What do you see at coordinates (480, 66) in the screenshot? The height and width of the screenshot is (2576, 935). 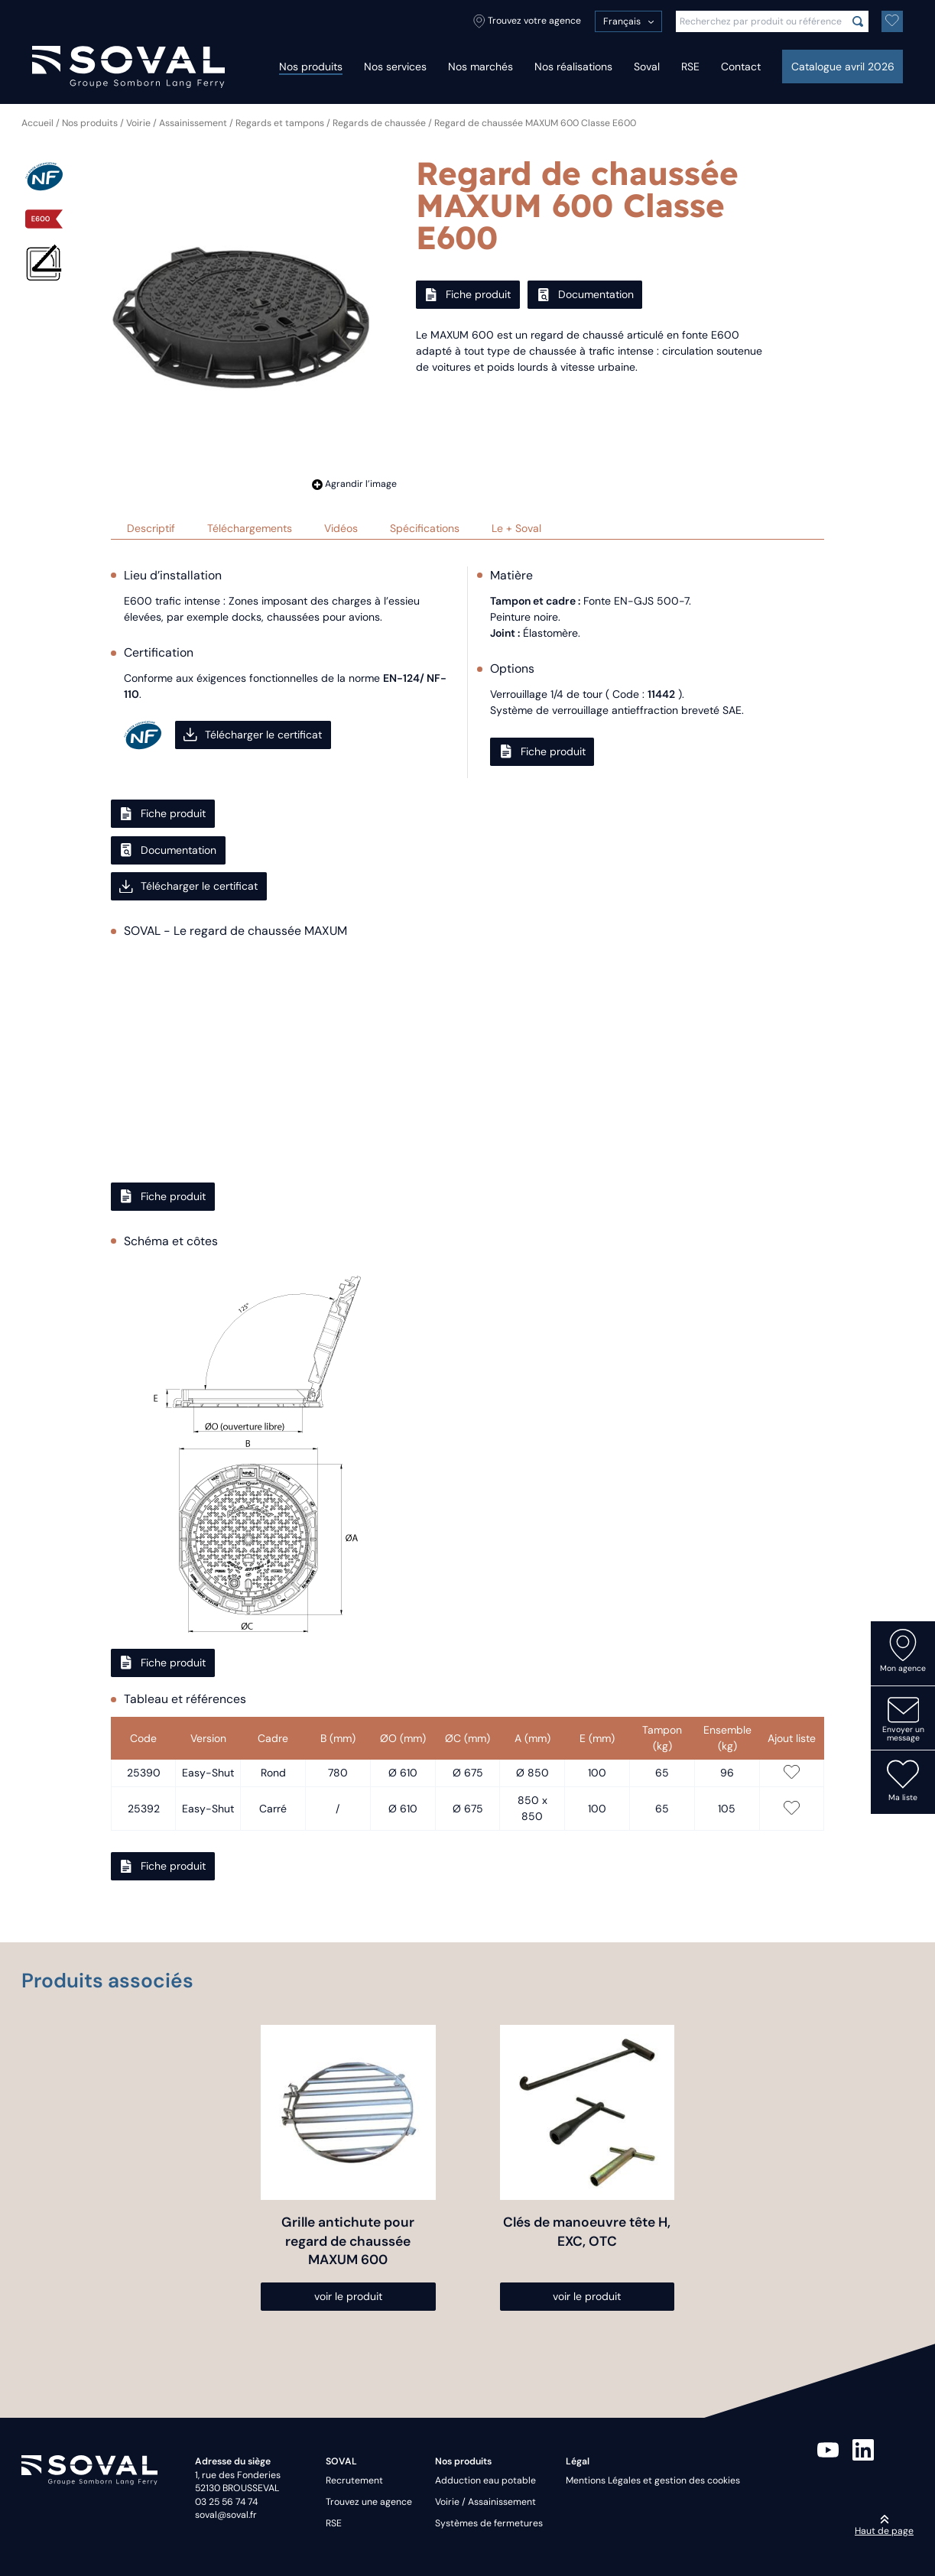 I see `Nos marchés` at bounding box center [480, 66].